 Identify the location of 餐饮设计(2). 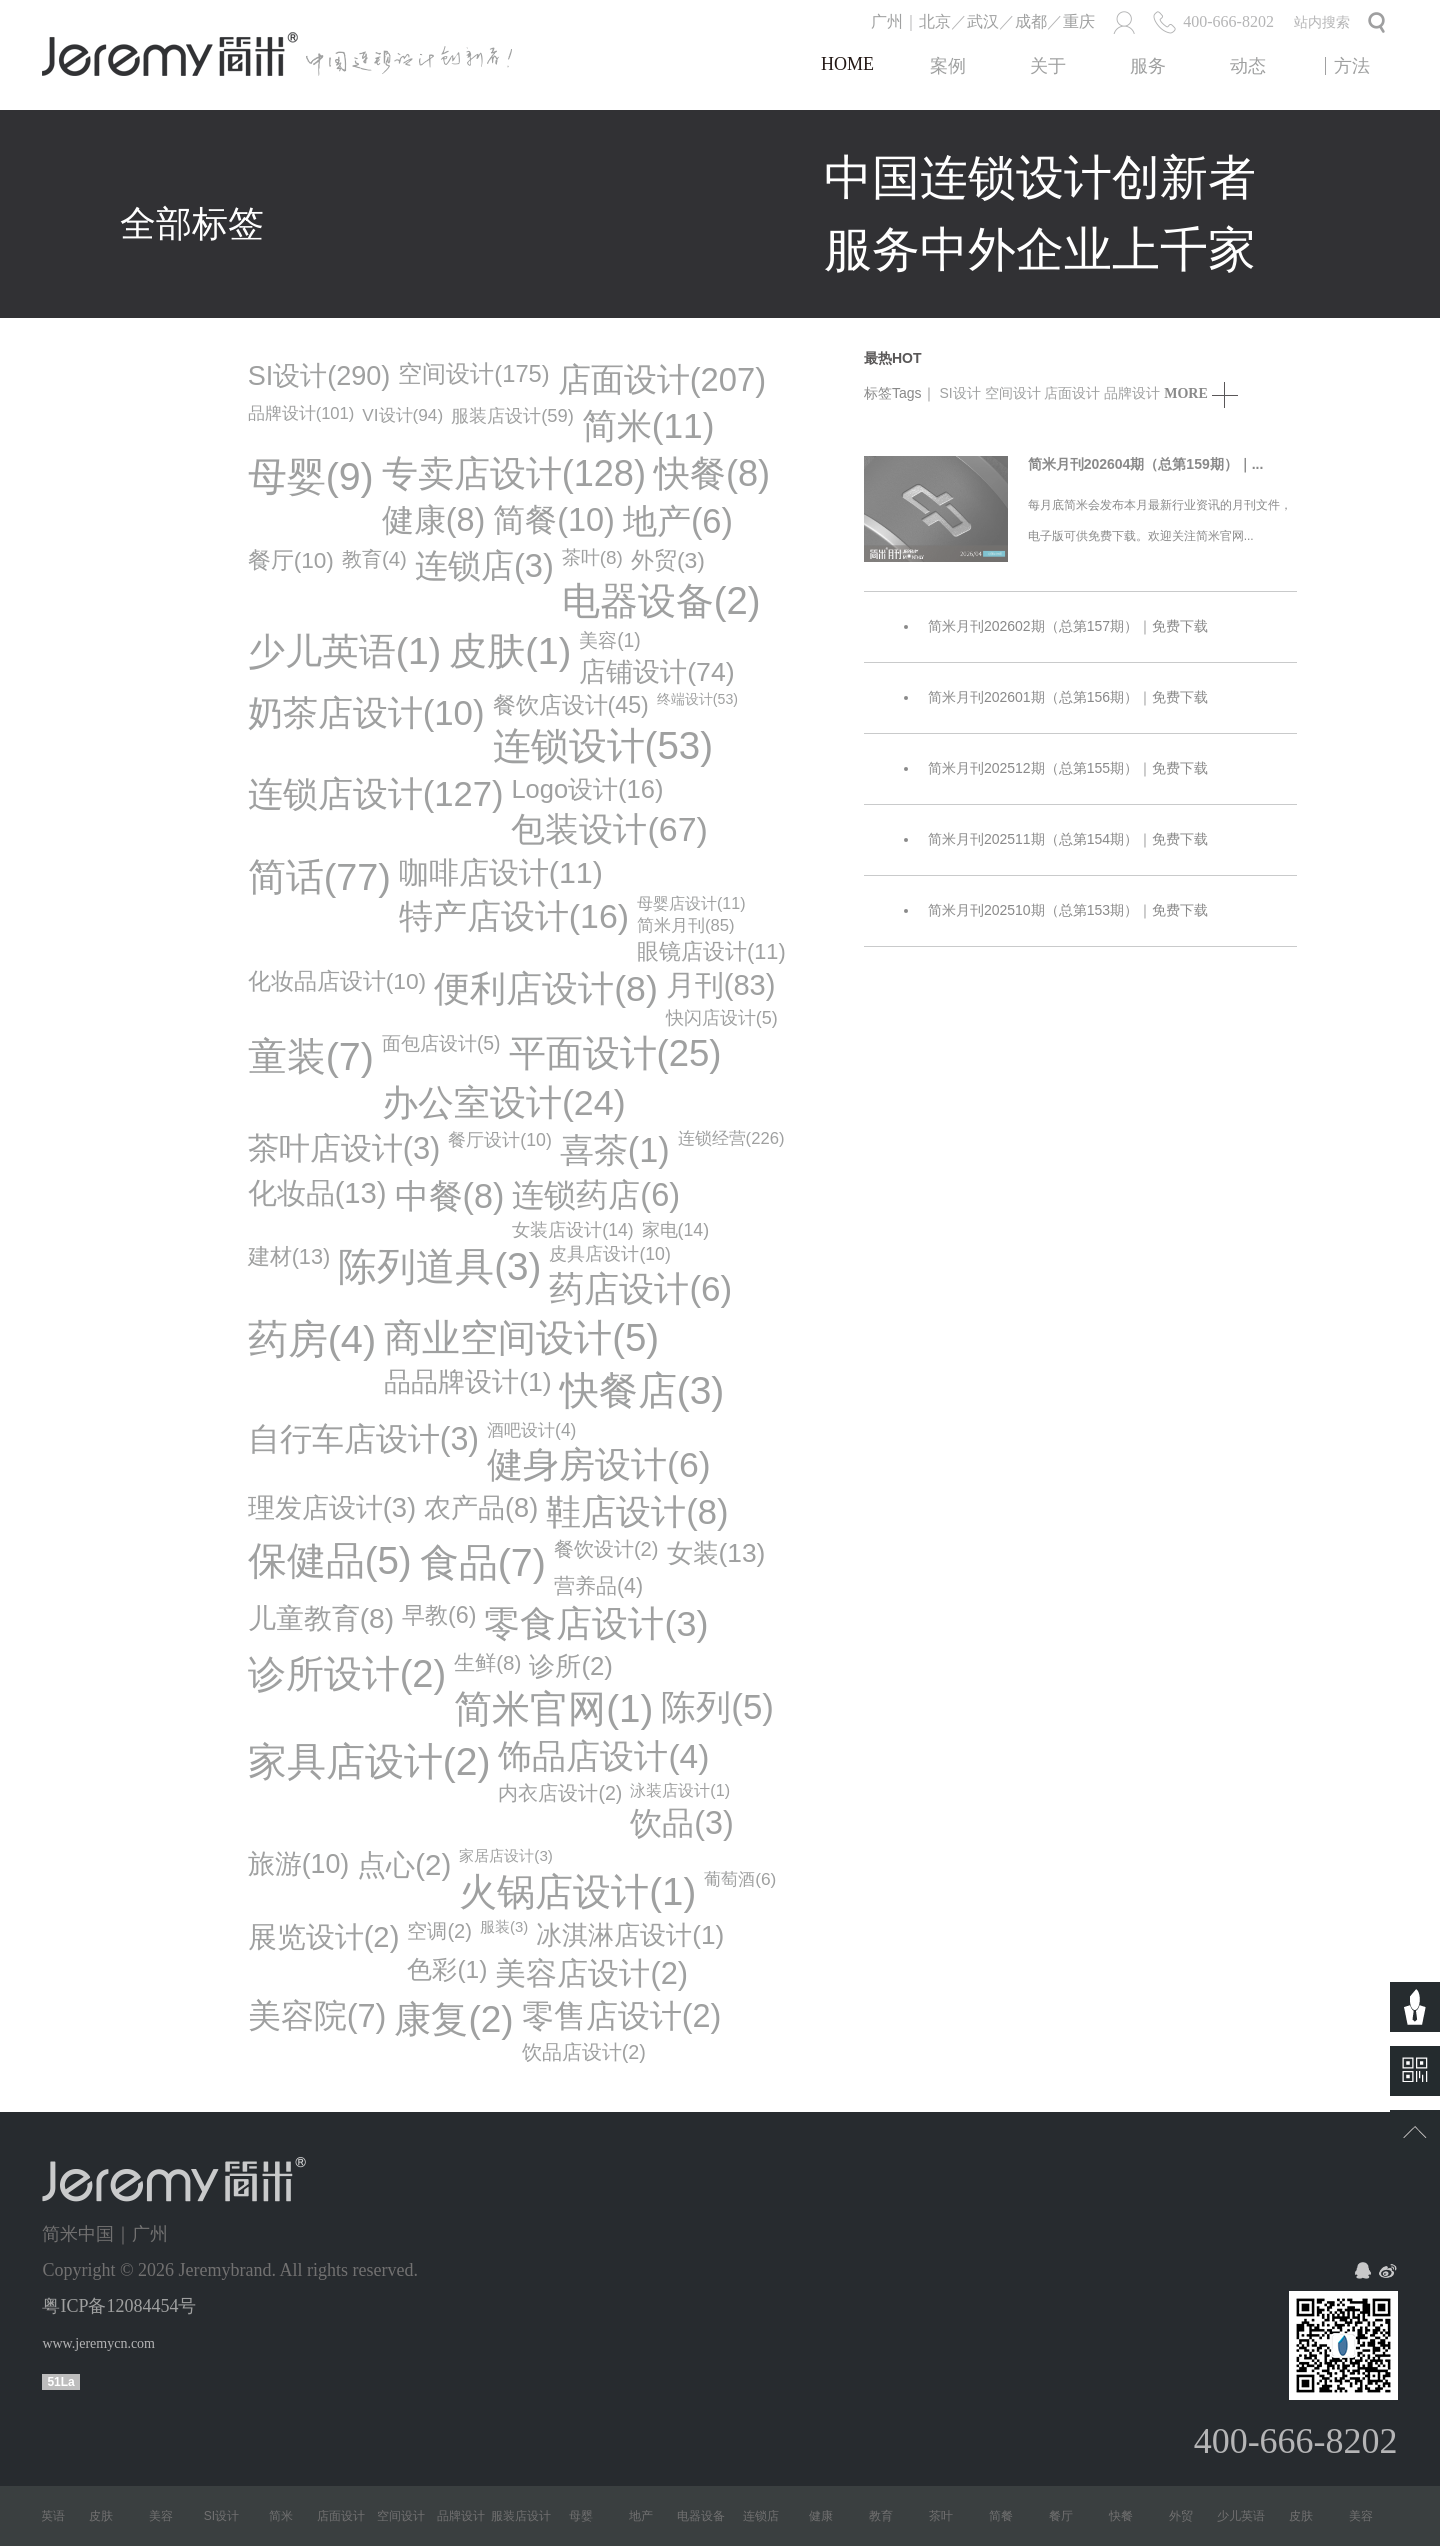
(606, 1549).